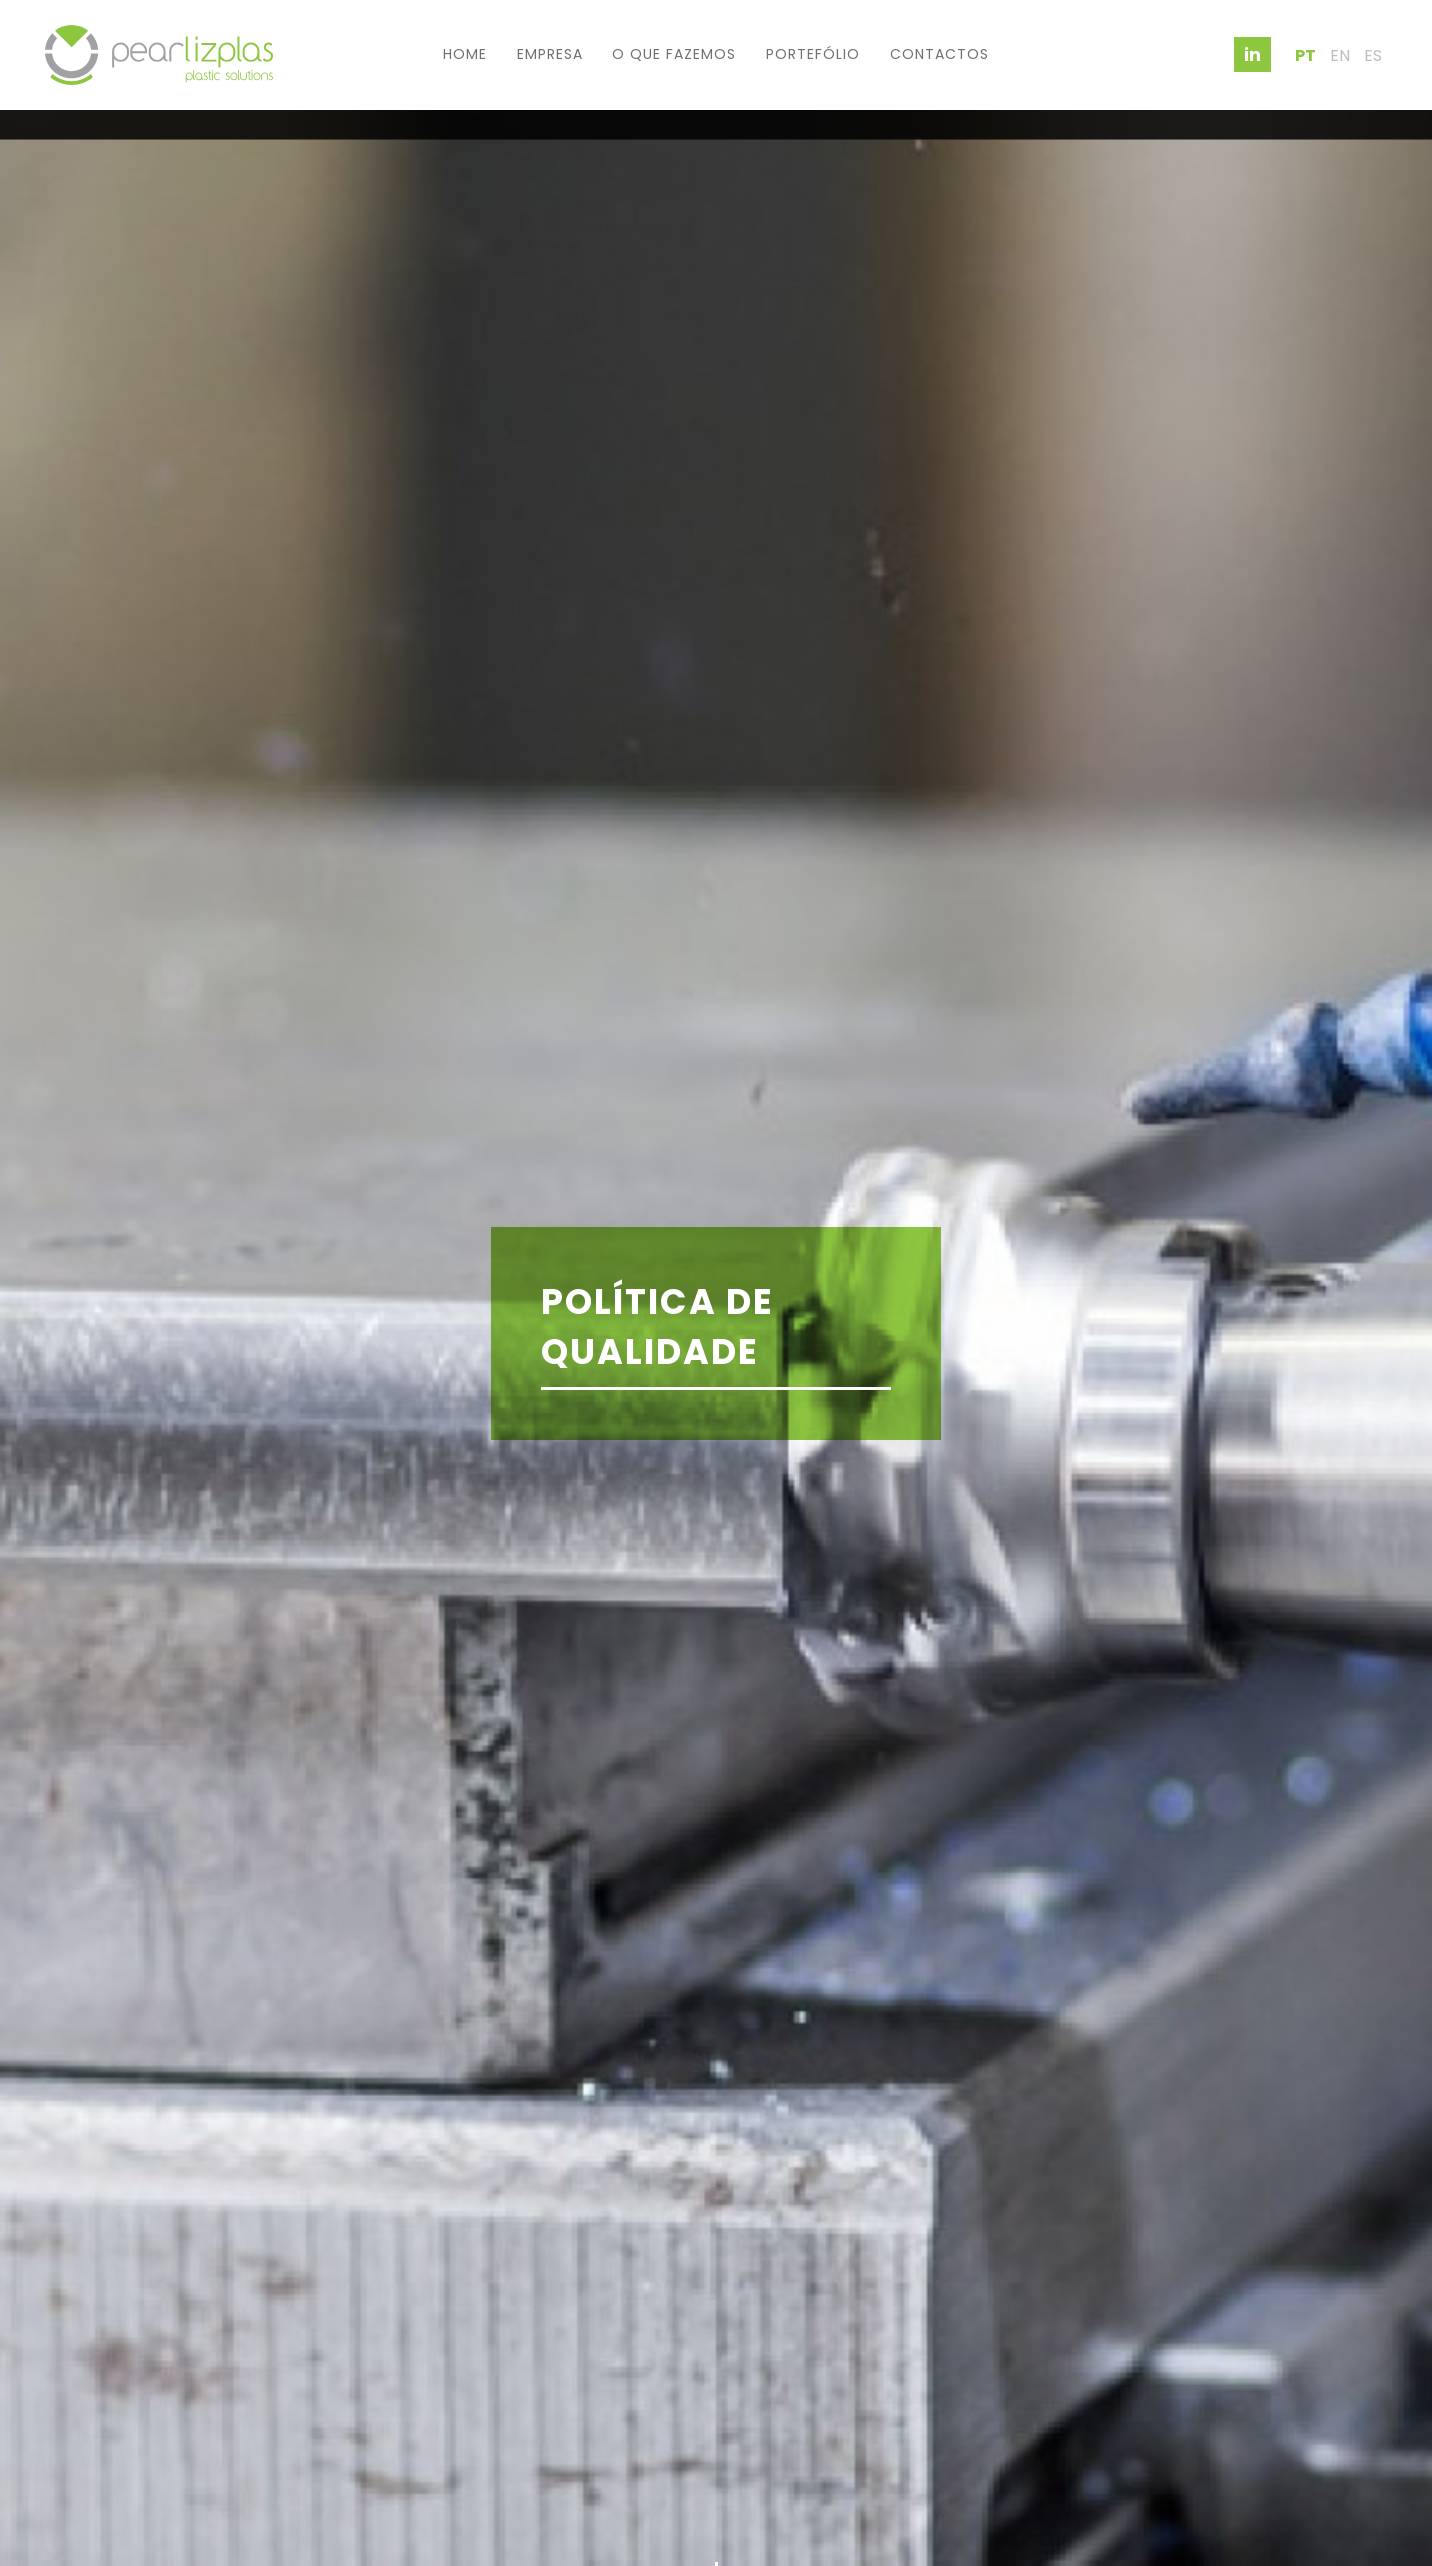  Describe the element at coordinates (813, 54) in the screenshot. I see `Portefólio` at that location.